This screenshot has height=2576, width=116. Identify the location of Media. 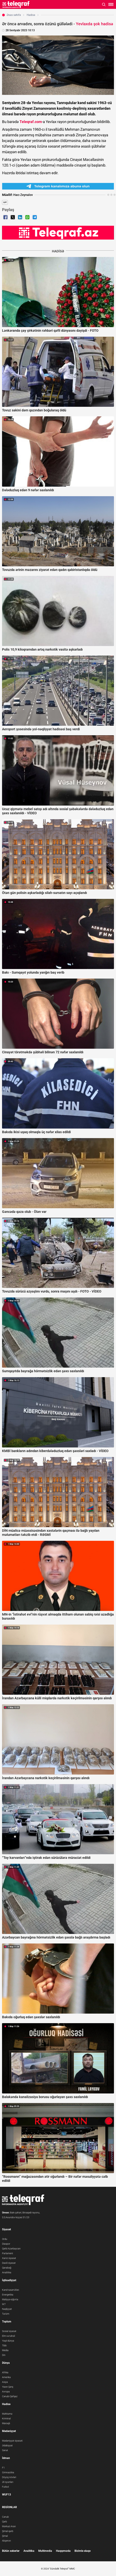
(5, 2350).